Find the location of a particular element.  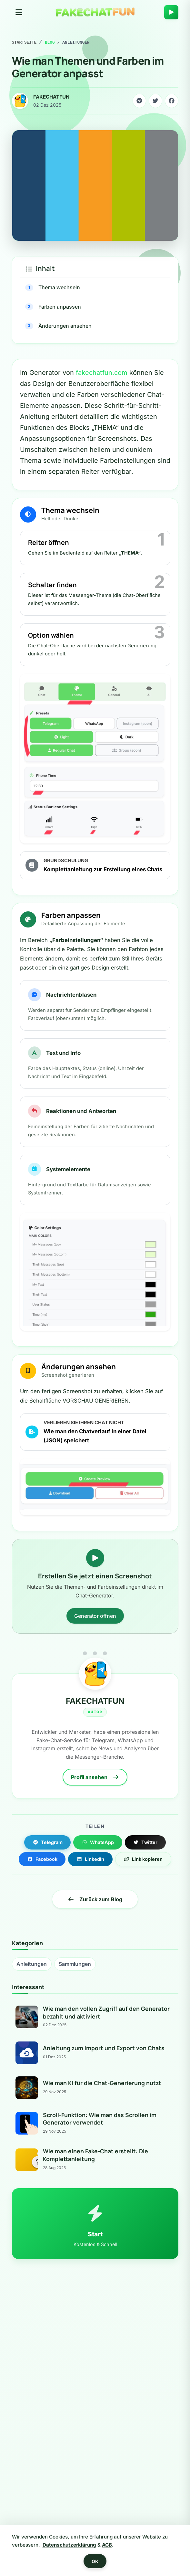

WhatsApp is located at coordinates (98, 1842).